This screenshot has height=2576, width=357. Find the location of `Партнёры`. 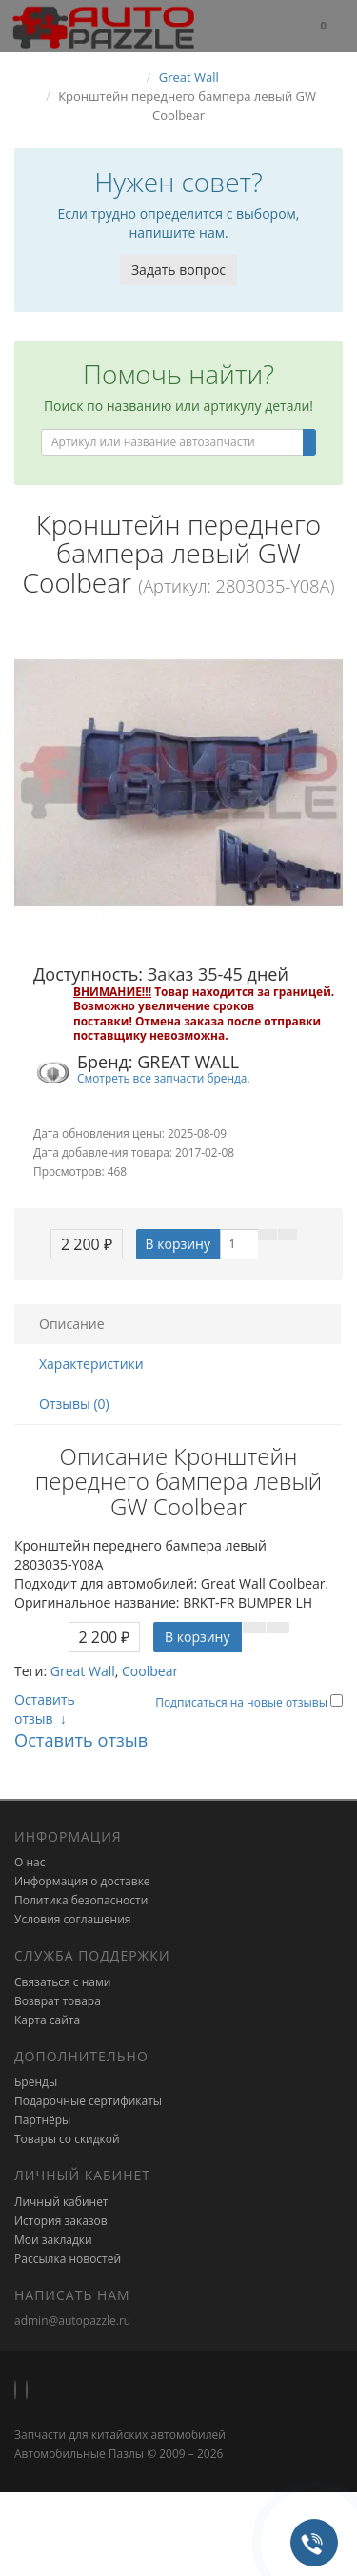

Партнёры is located at coordinates (42, 2120).